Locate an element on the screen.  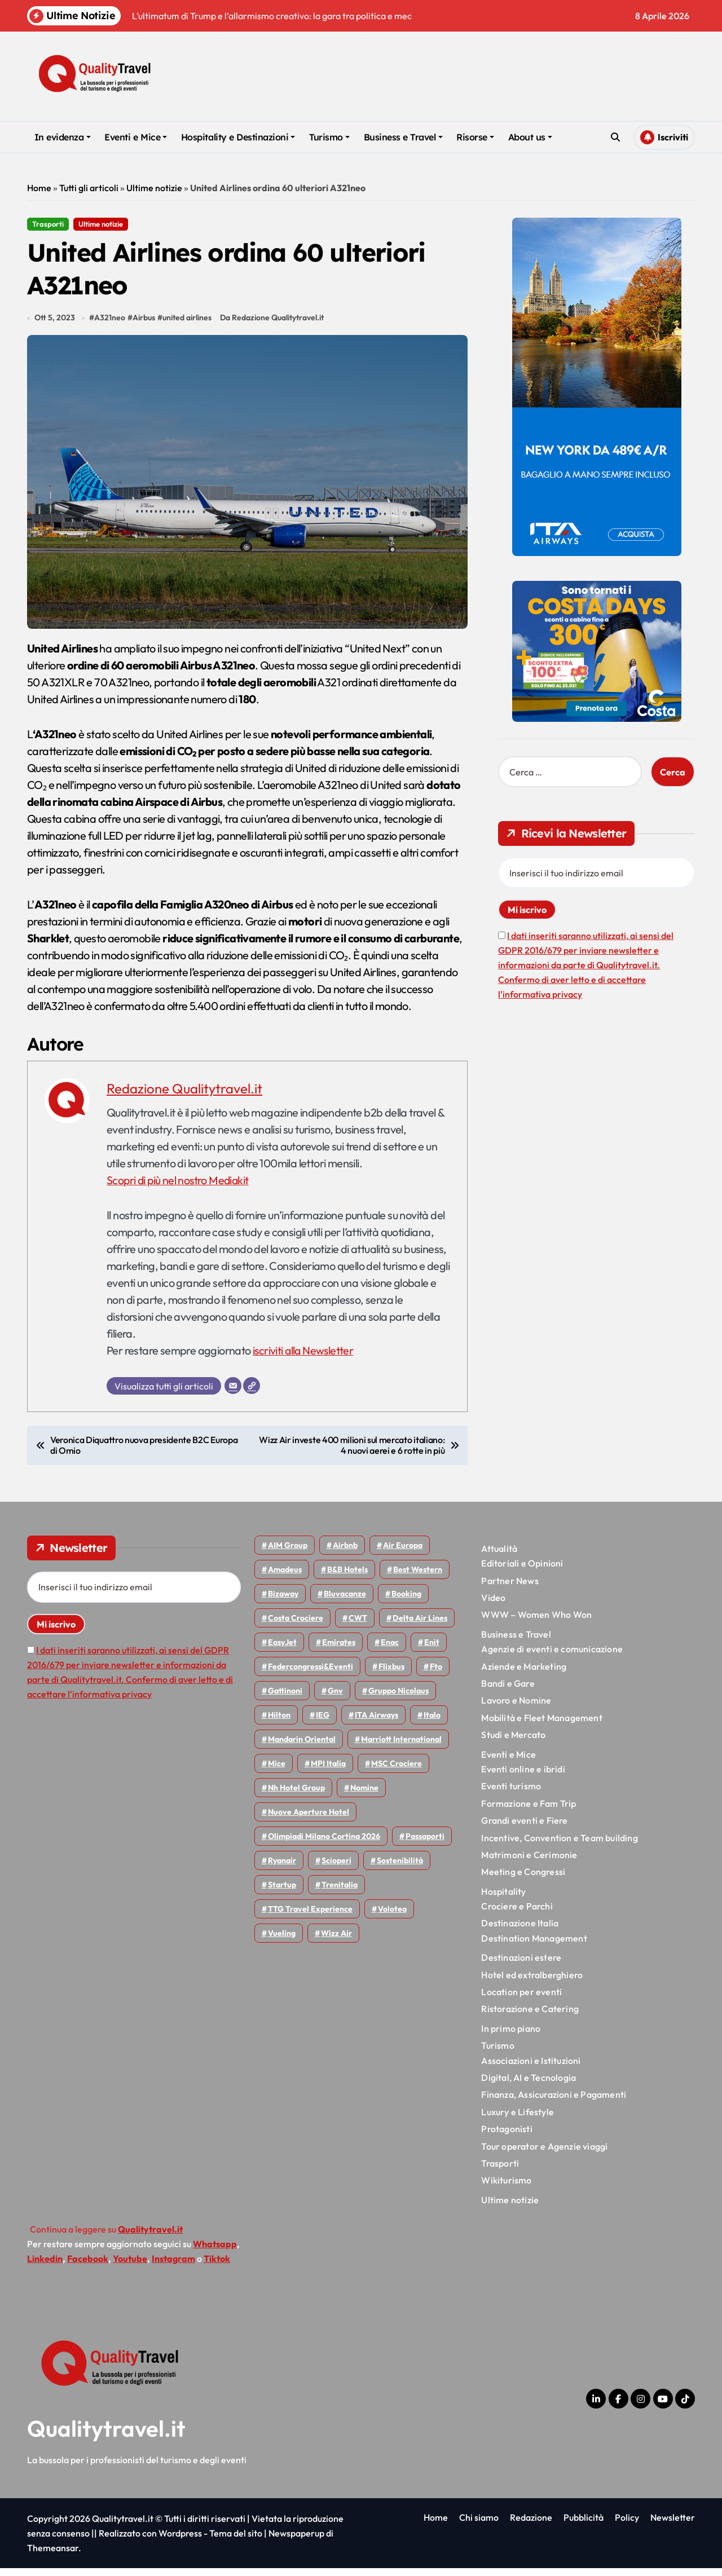
united airlines is located at coordinates (187, 326).